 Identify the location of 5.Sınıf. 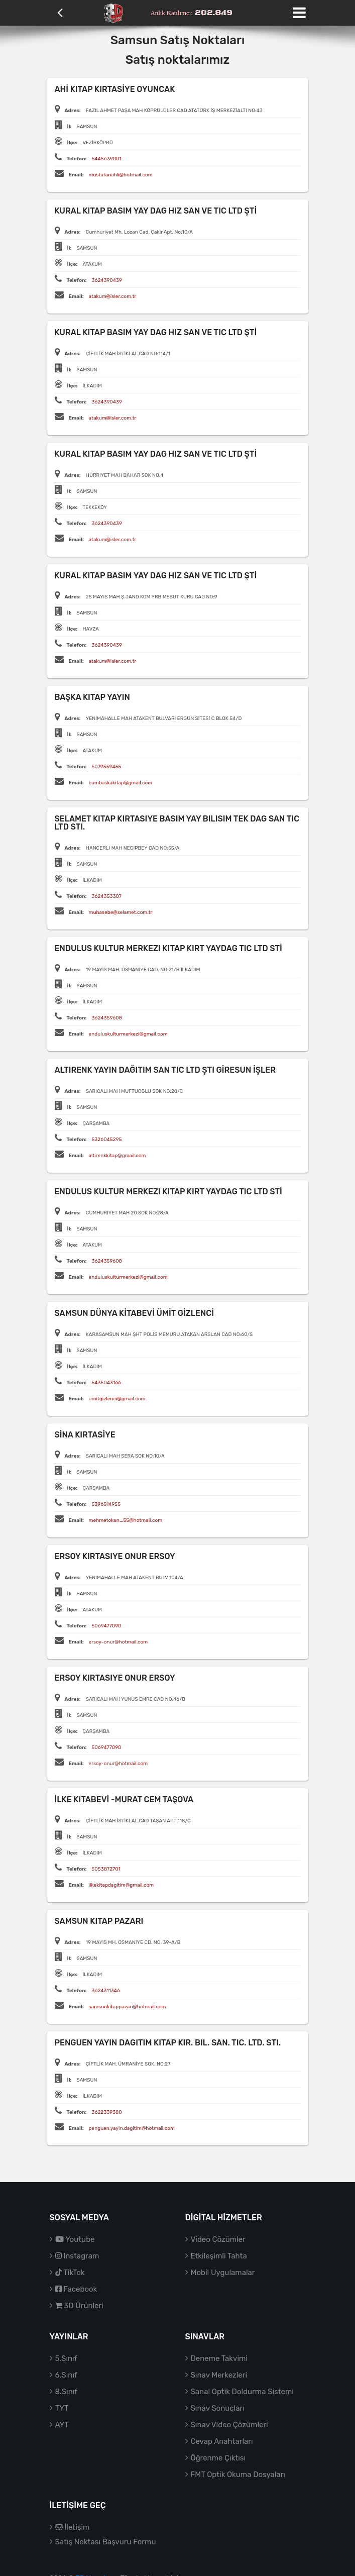
(66, 2358).